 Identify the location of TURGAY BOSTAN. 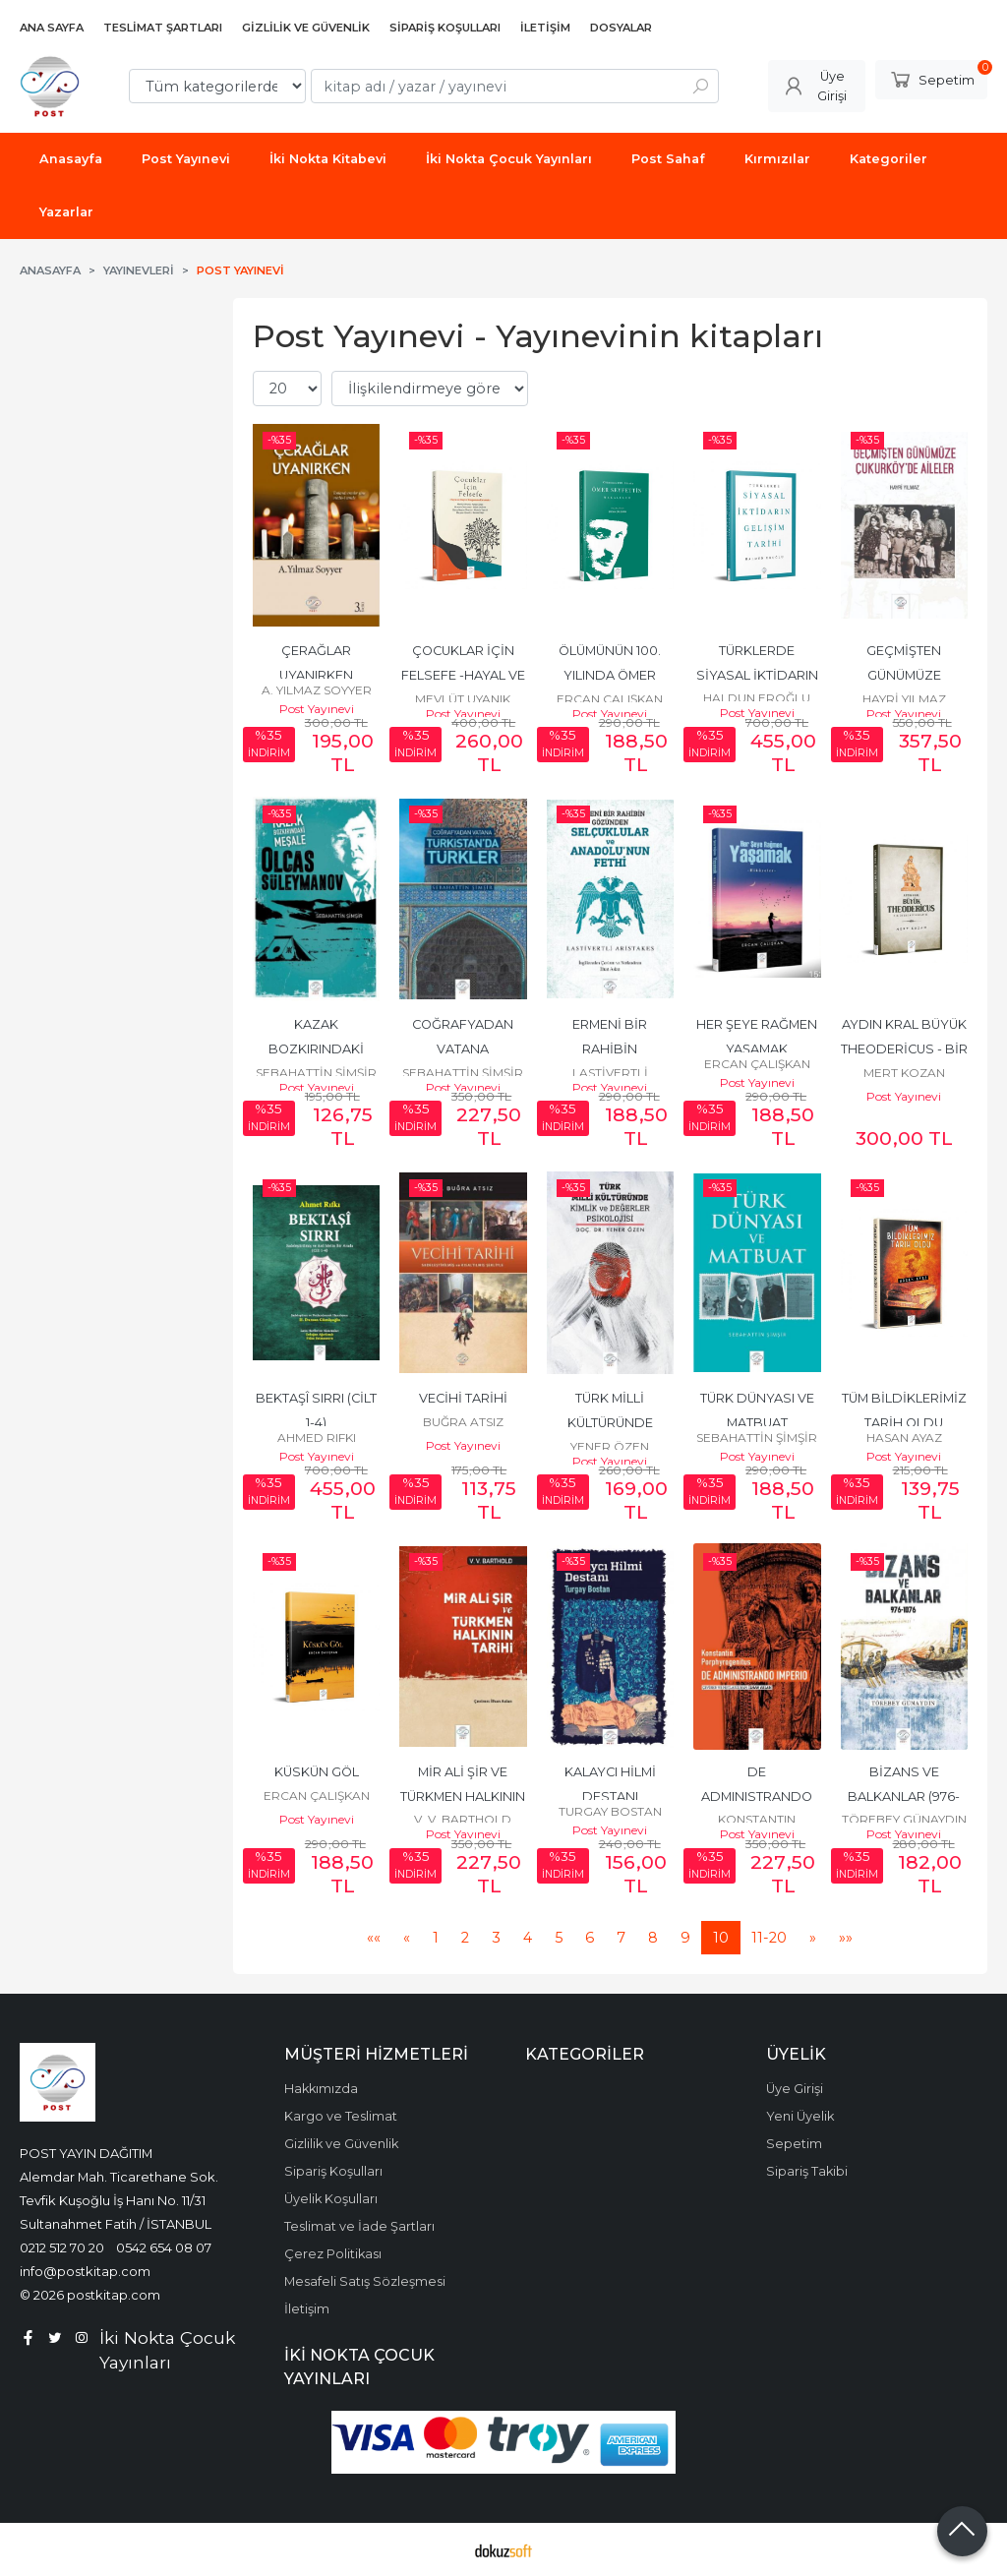
(610, 1811).